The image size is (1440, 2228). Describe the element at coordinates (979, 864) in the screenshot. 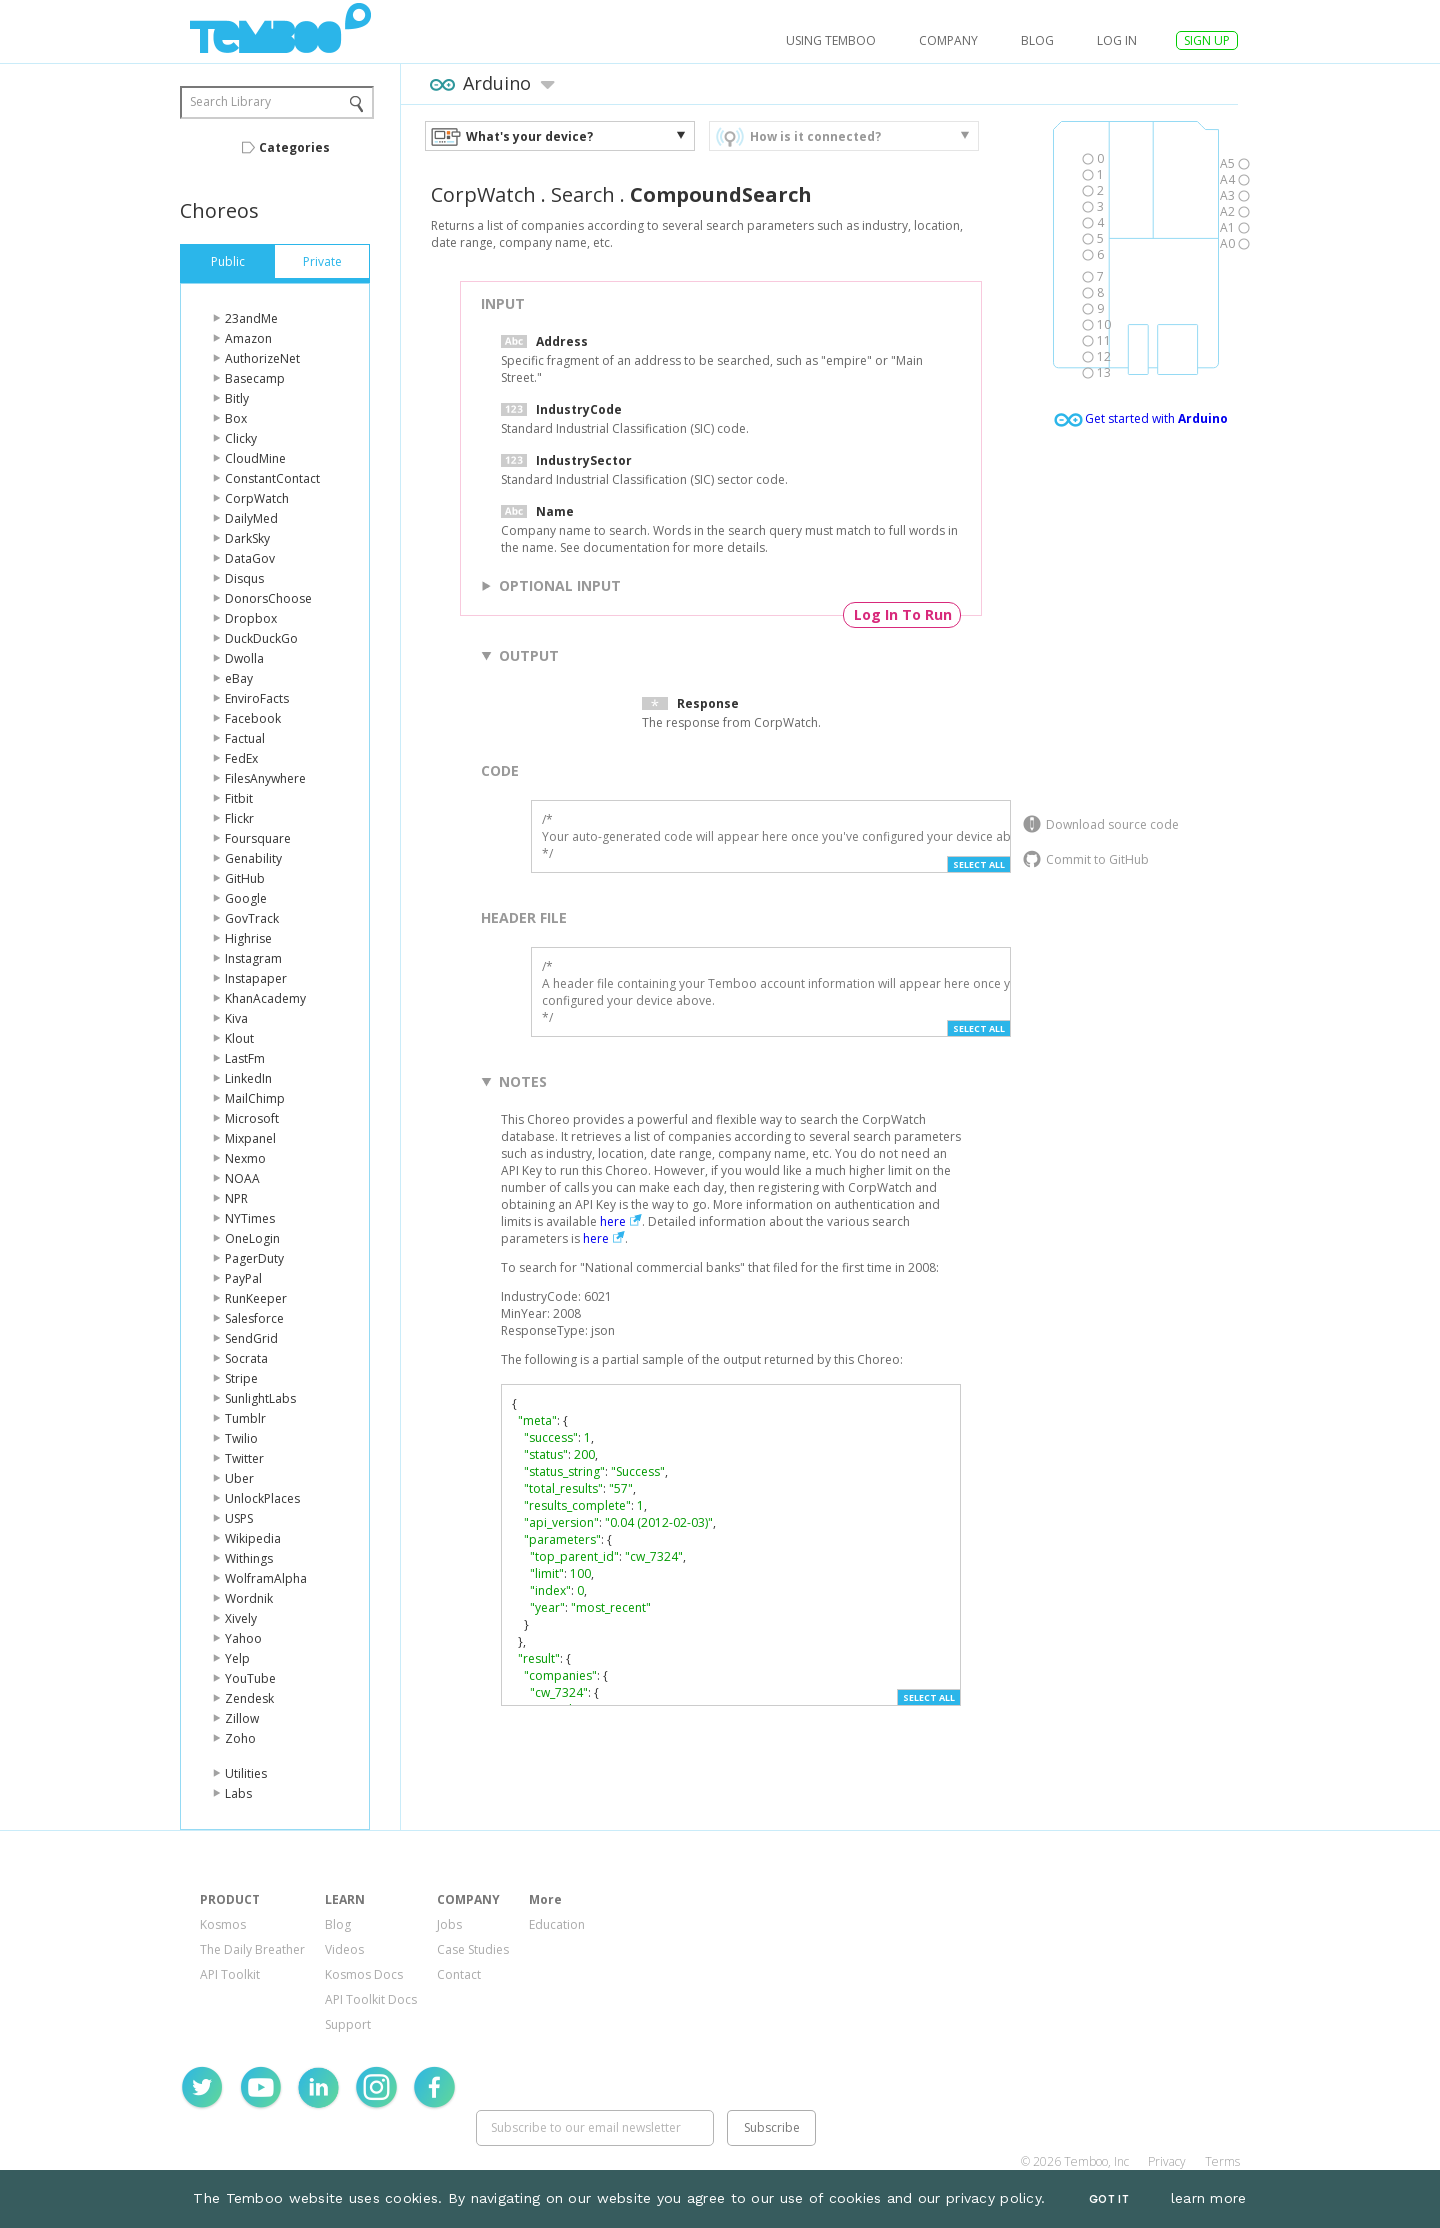

I see `Select All` at that location.